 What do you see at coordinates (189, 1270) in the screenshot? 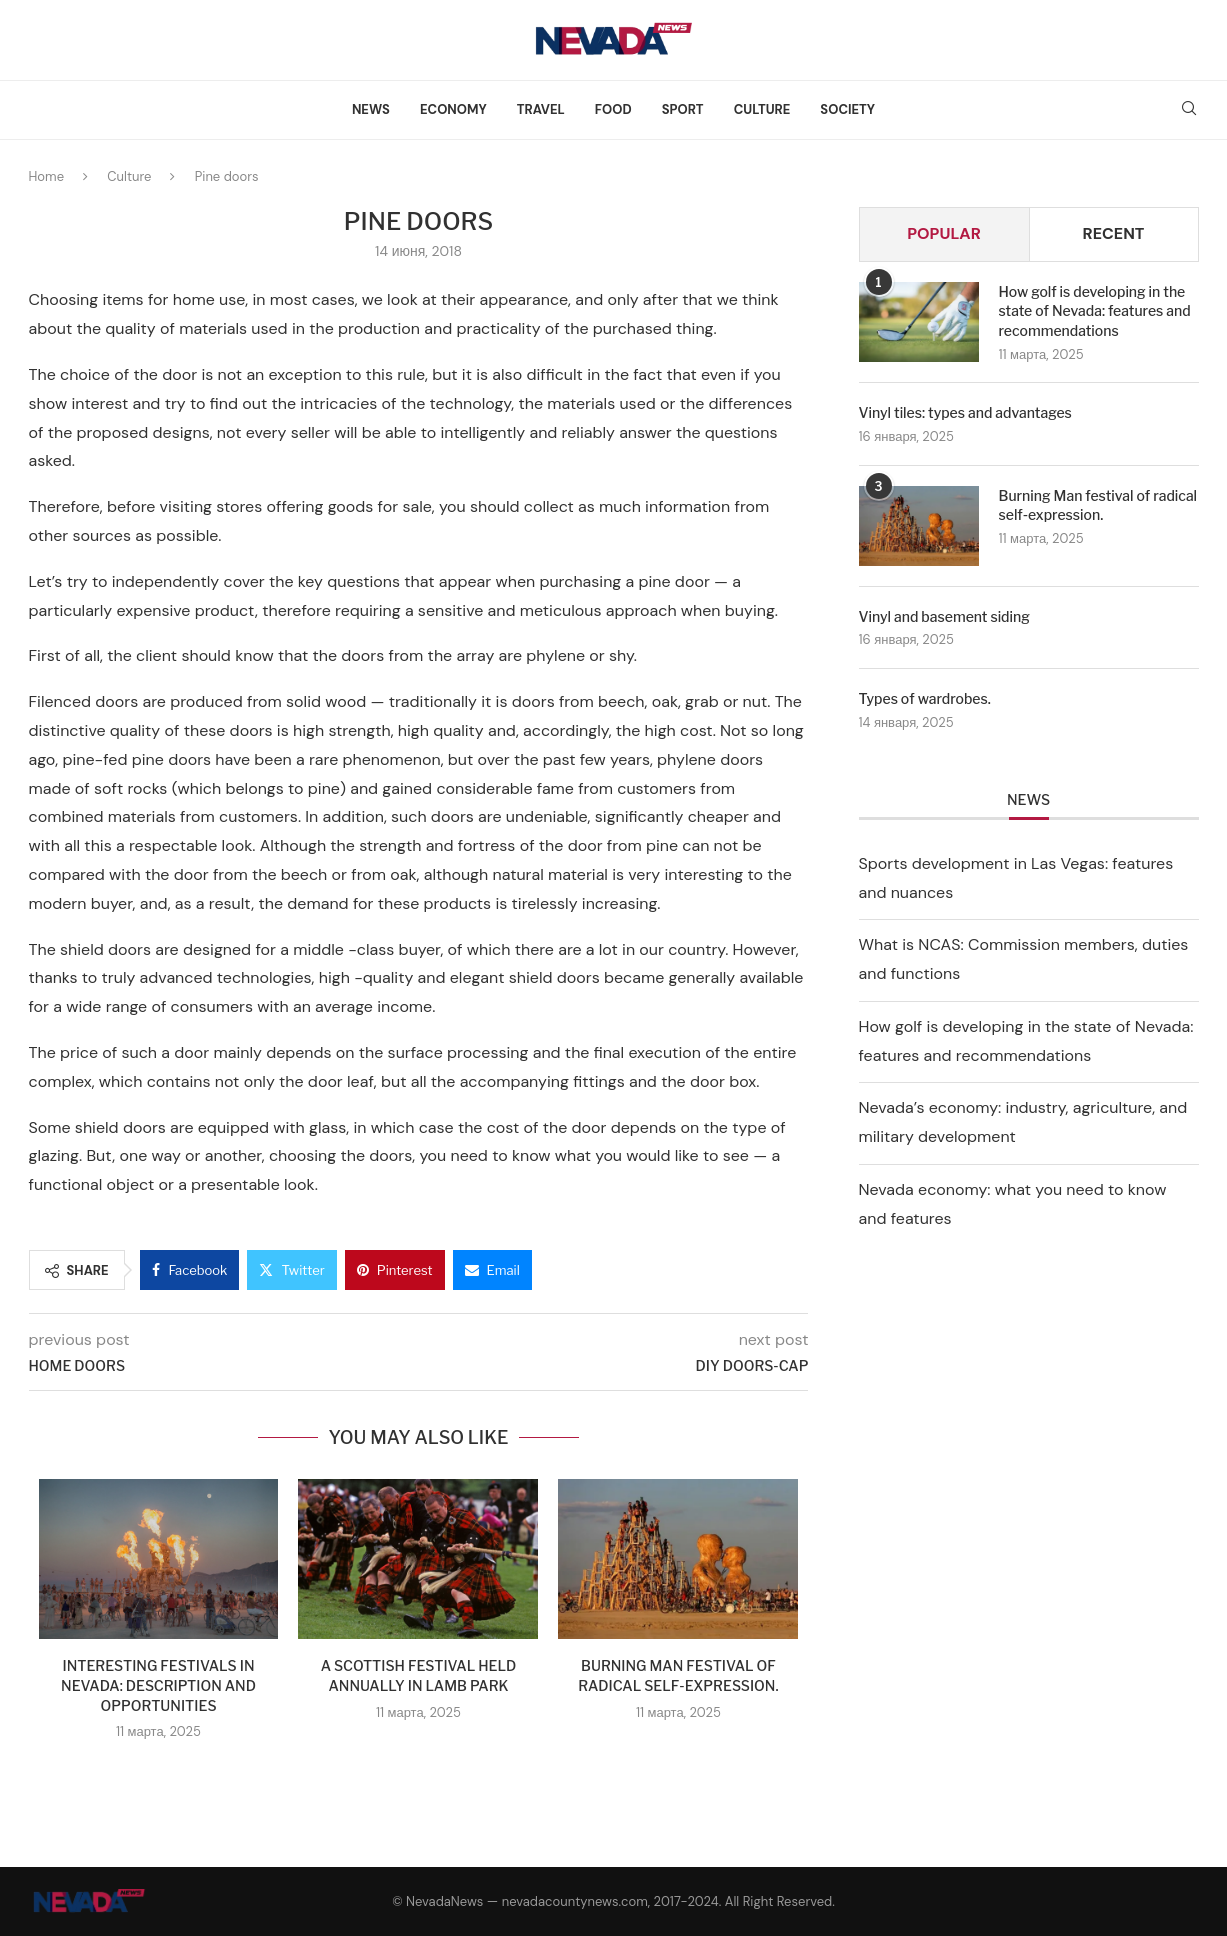
I see `[Share on Facebook]` at bounding box center [189, 1270].